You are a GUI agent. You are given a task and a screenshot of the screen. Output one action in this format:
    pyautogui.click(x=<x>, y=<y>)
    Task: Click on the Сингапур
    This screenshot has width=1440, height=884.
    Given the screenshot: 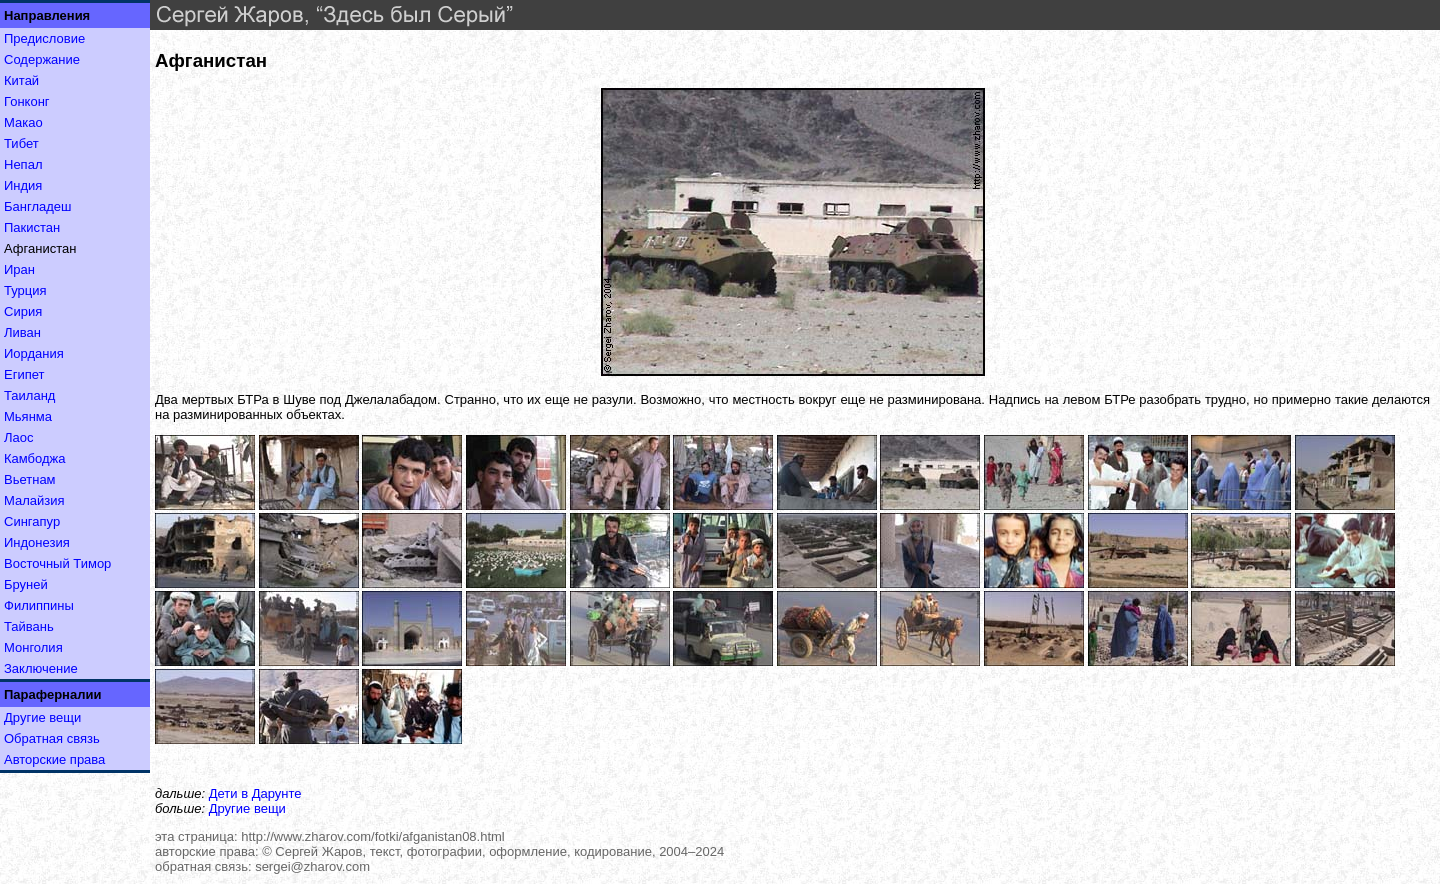 What is the action you would take?
    pyautogui.click(x=32, y=521)
    